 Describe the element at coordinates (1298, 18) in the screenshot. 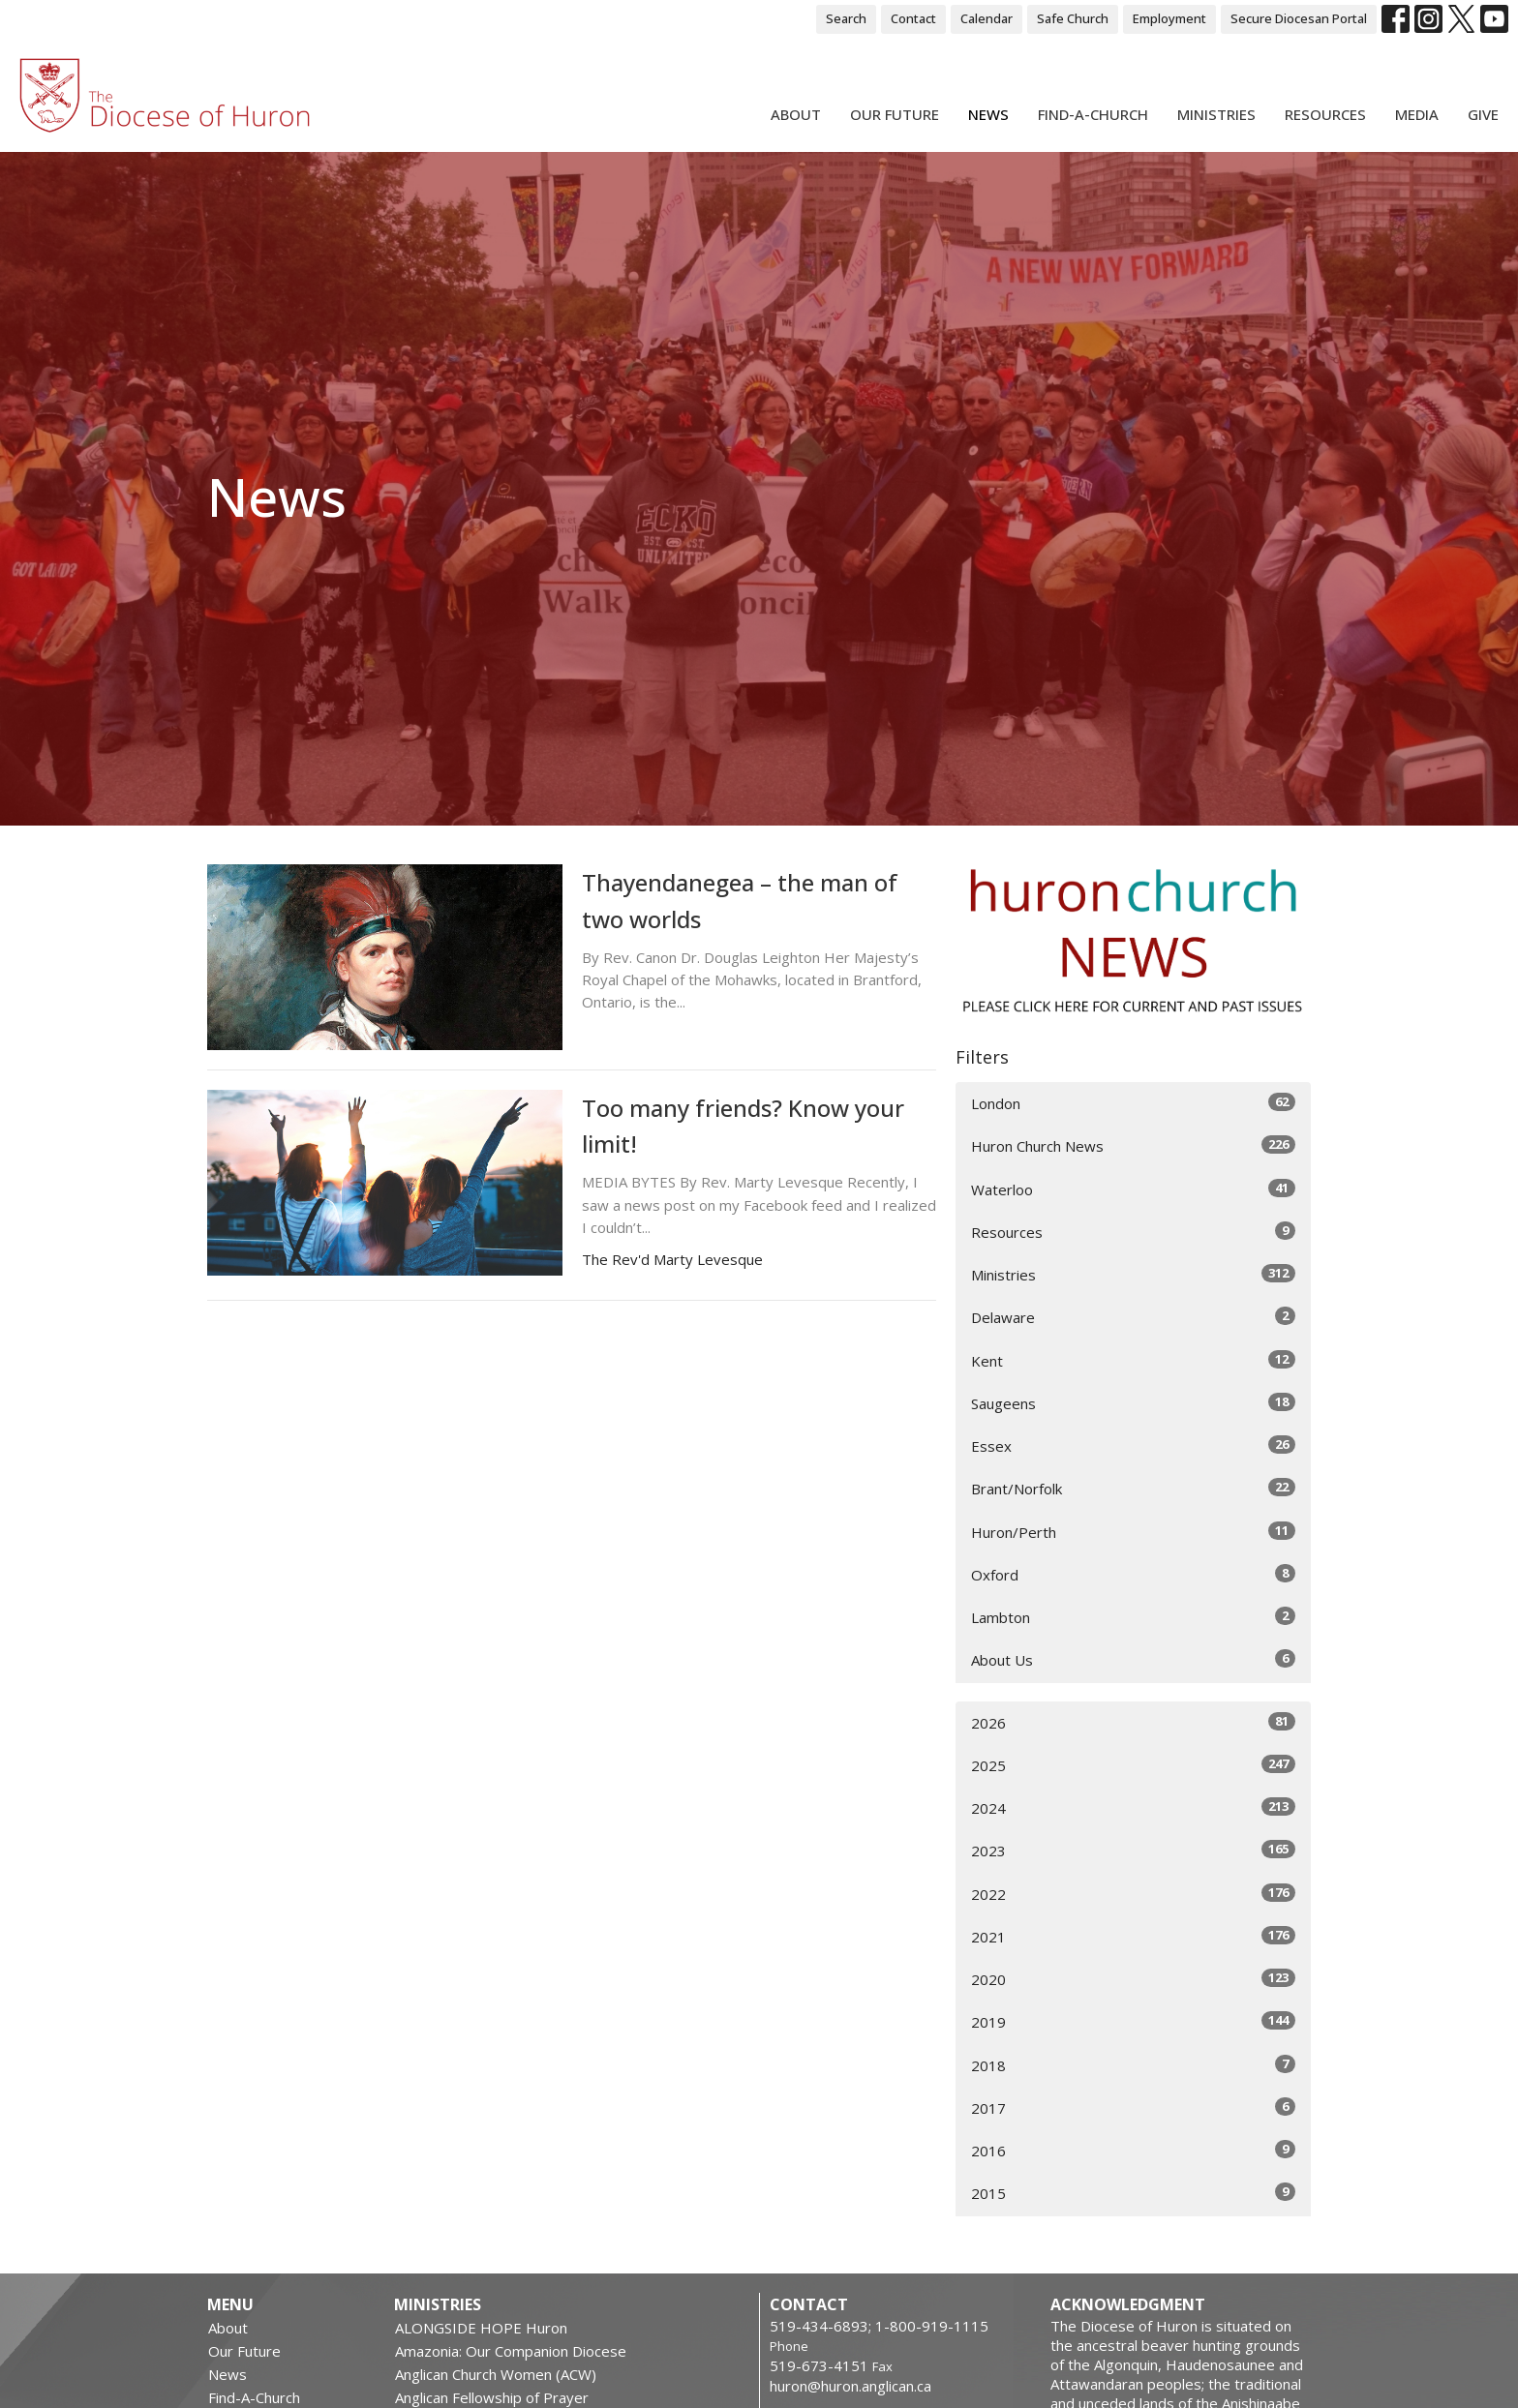

I see `Secure Diocesan Portal` at that location.